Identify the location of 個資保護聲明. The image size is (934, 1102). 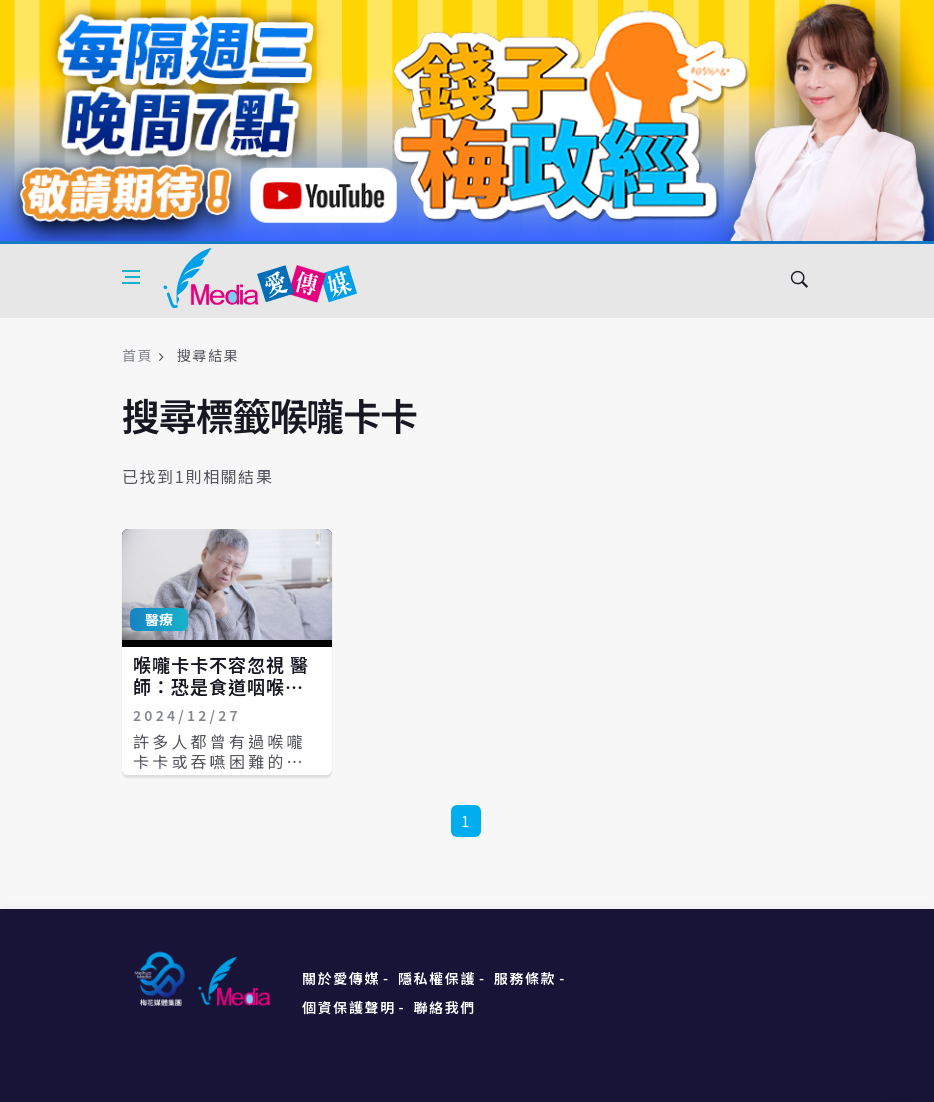
(349, 1007).